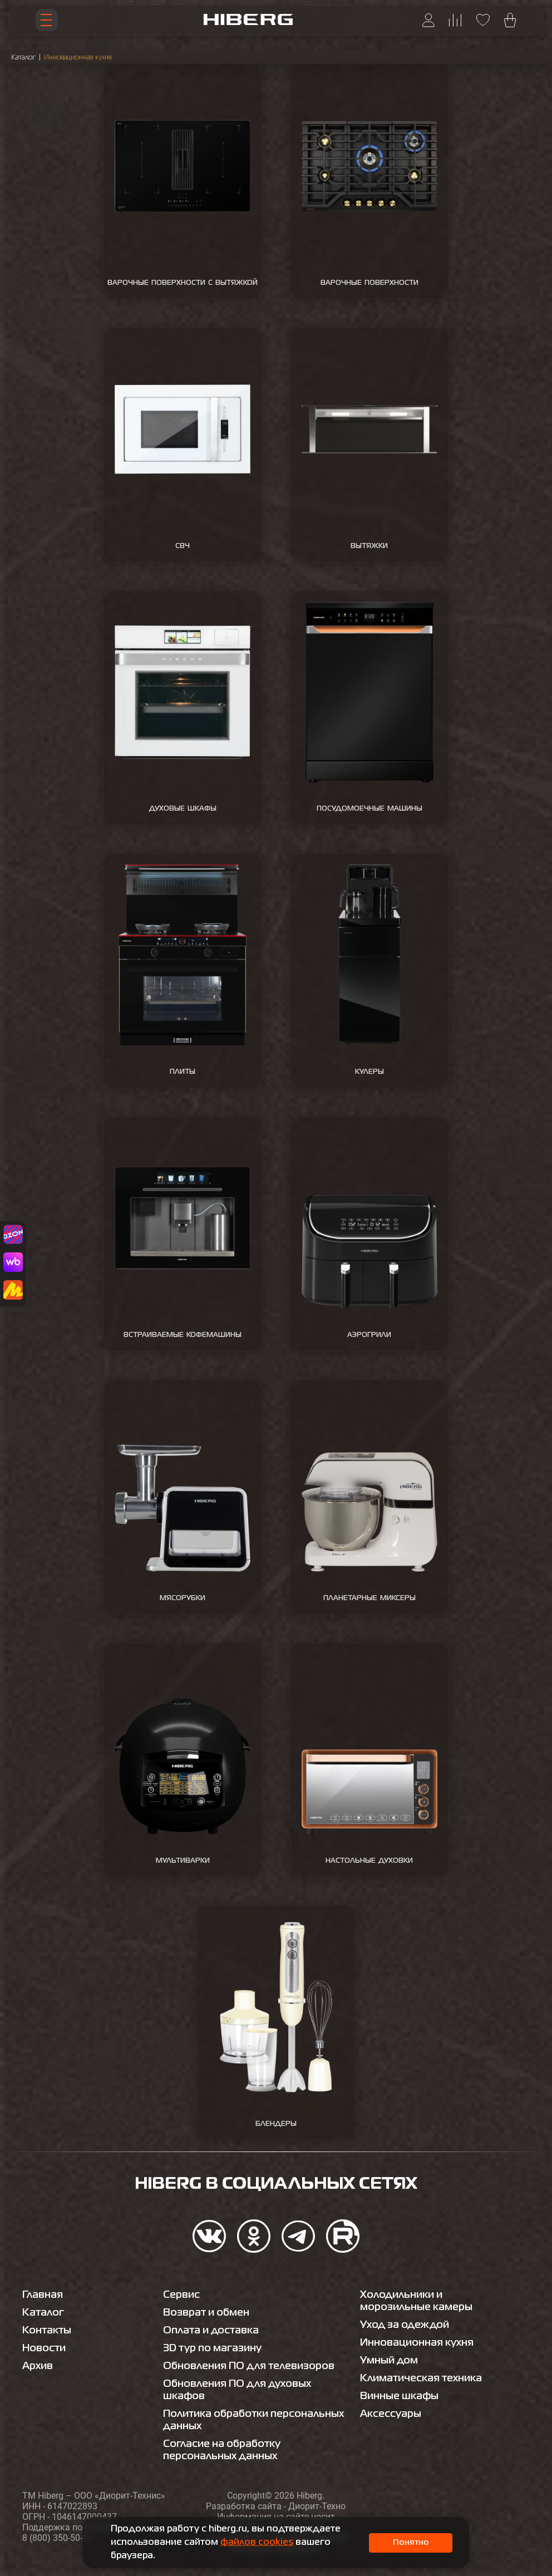 The height and width of the screenshot is (2576, 552). Describe the element at coordinates (212, 2348) in the screenshot. I see `3D тур по магазину` at that location.